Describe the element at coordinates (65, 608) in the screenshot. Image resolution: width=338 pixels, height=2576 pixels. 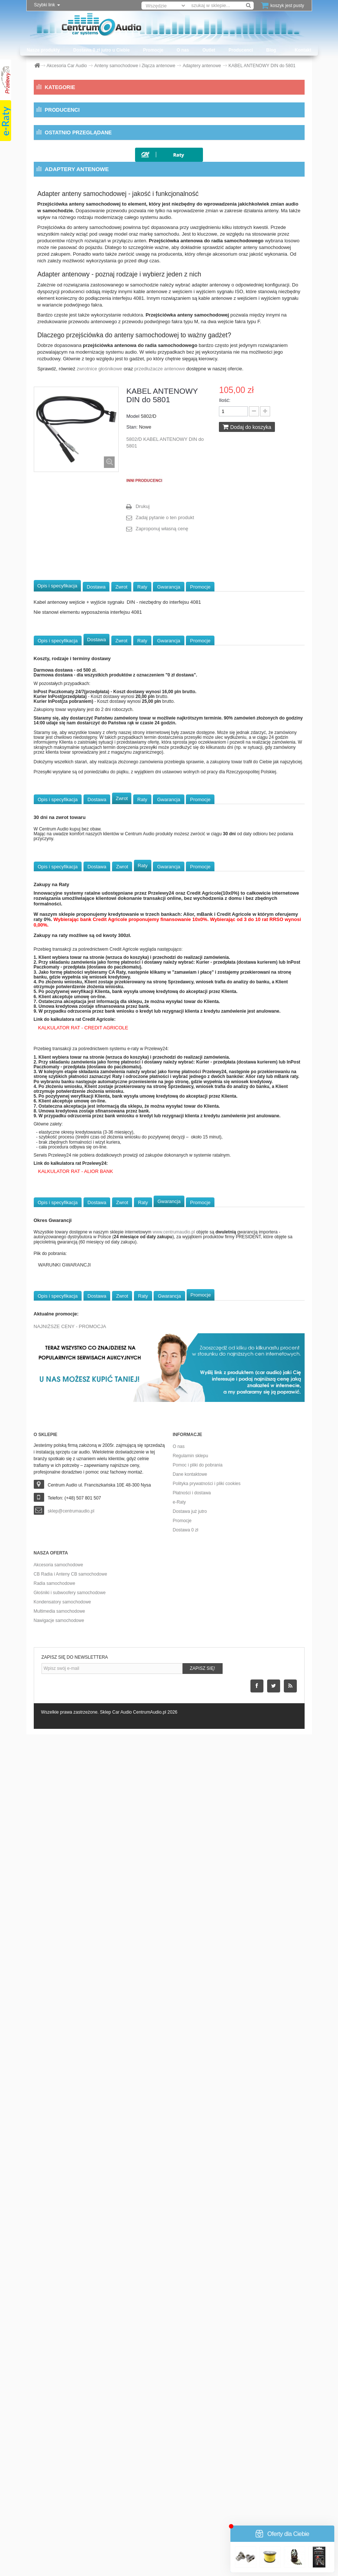
I see `Taśmy i Kleje` at that location.